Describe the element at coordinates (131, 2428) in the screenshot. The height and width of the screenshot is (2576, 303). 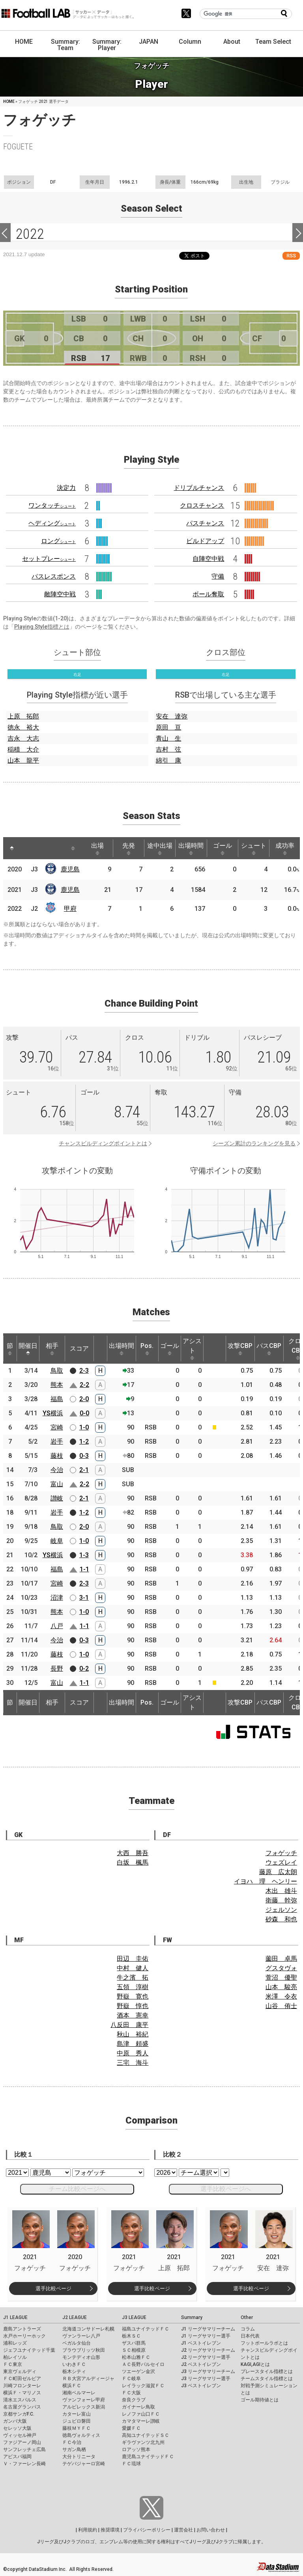
I see `愛媛ＦＣ` at that location.